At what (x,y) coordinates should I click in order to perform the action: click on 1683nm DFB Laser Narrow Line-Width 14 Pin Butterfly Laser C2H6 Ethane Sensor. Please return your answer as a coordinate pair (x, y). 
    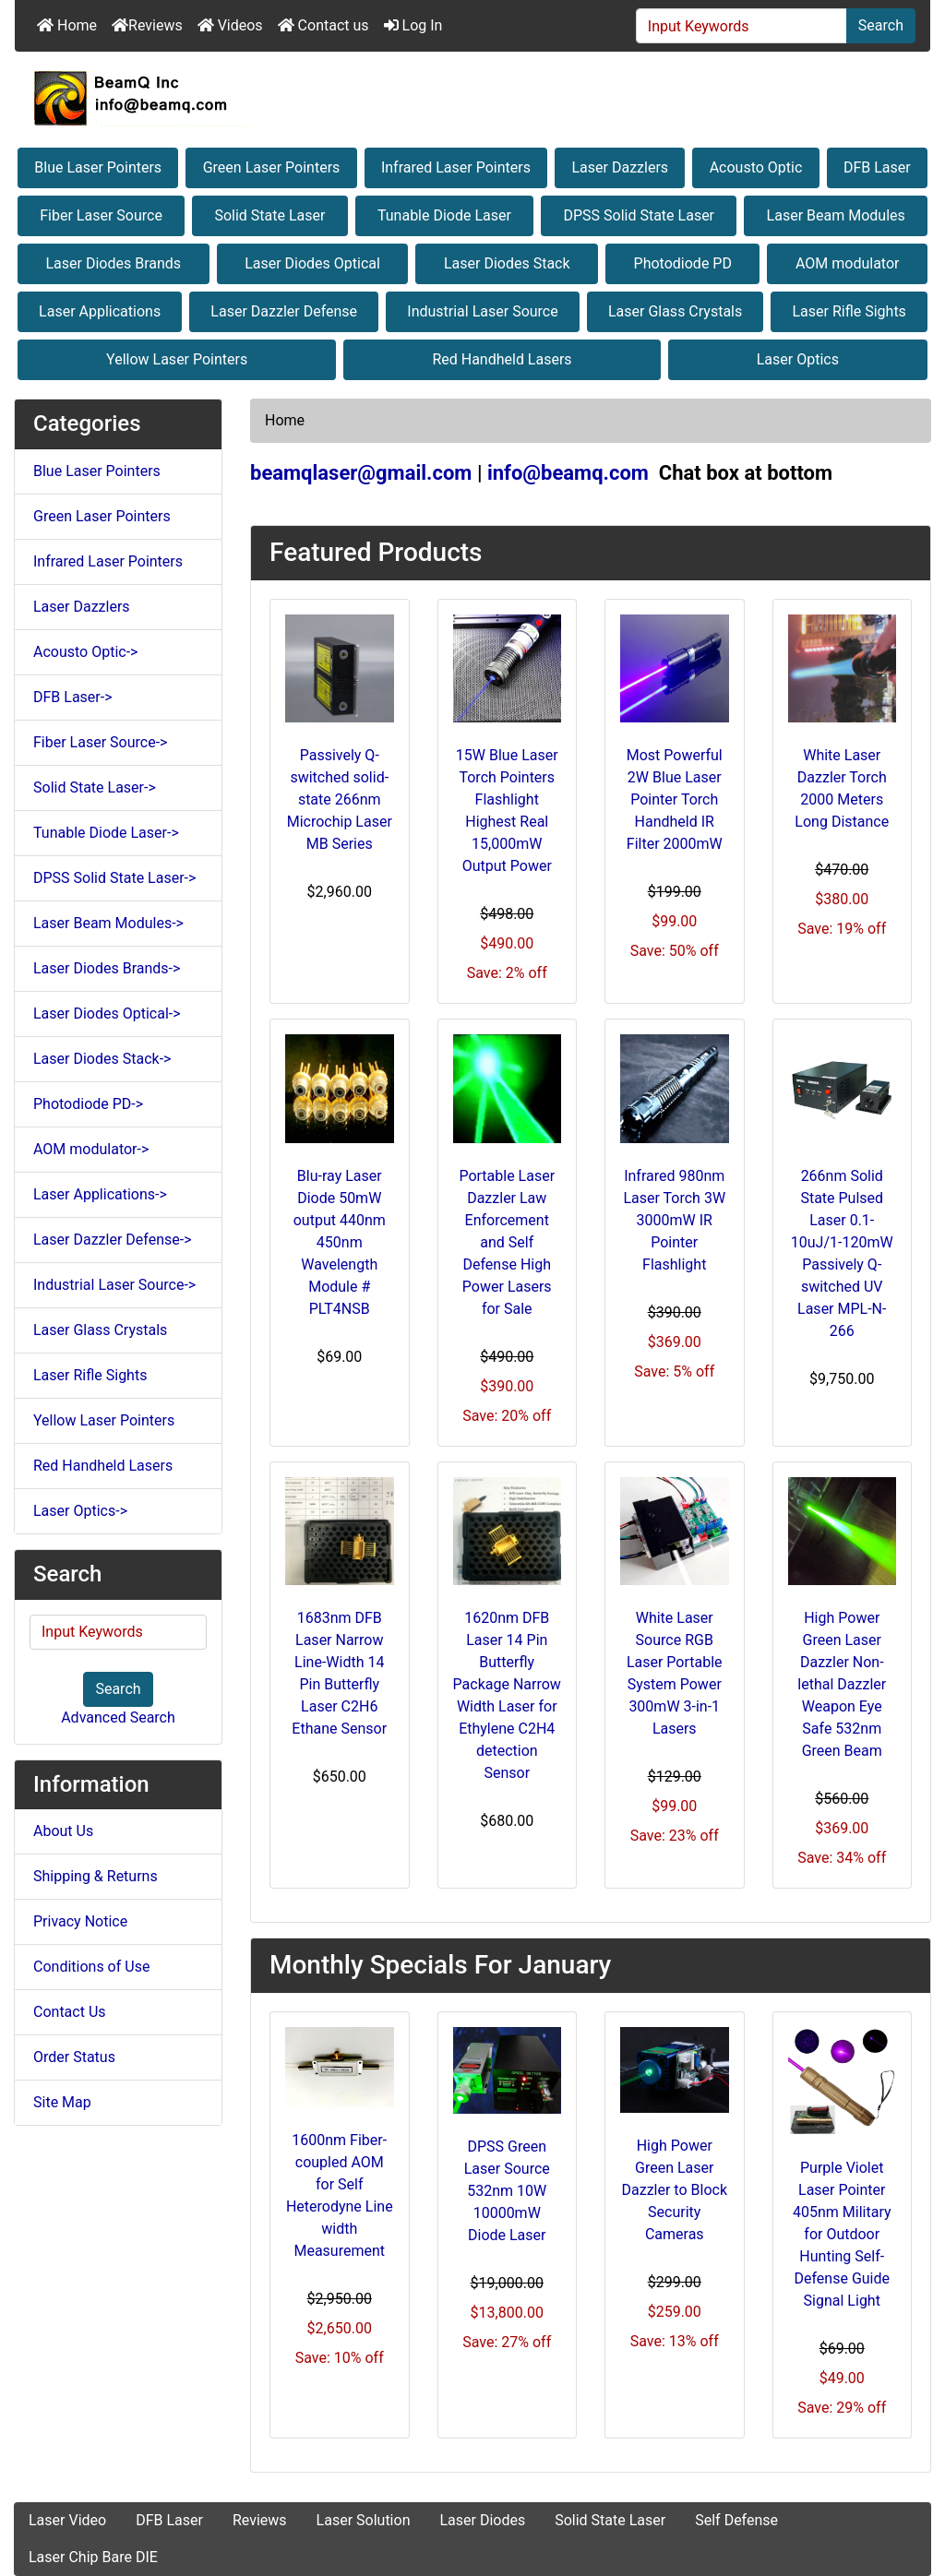
    Looking at the image, I should click on (339, 1673).